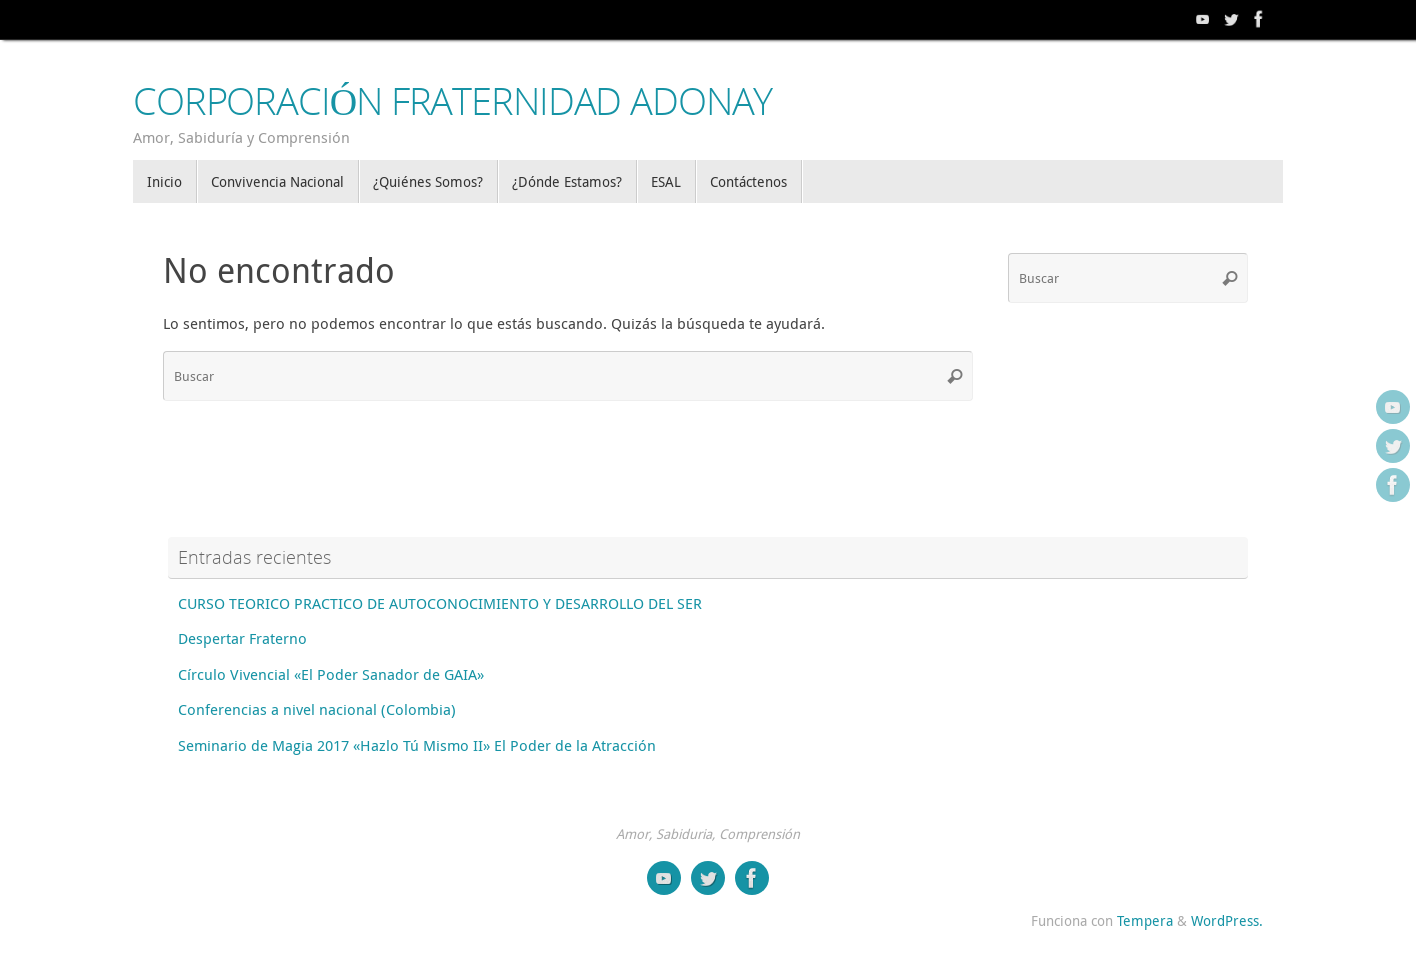 This screenshot has height=963, width=1416. I want to click on Conferencias a nivel nacional (Colombia), so click(317, 709).